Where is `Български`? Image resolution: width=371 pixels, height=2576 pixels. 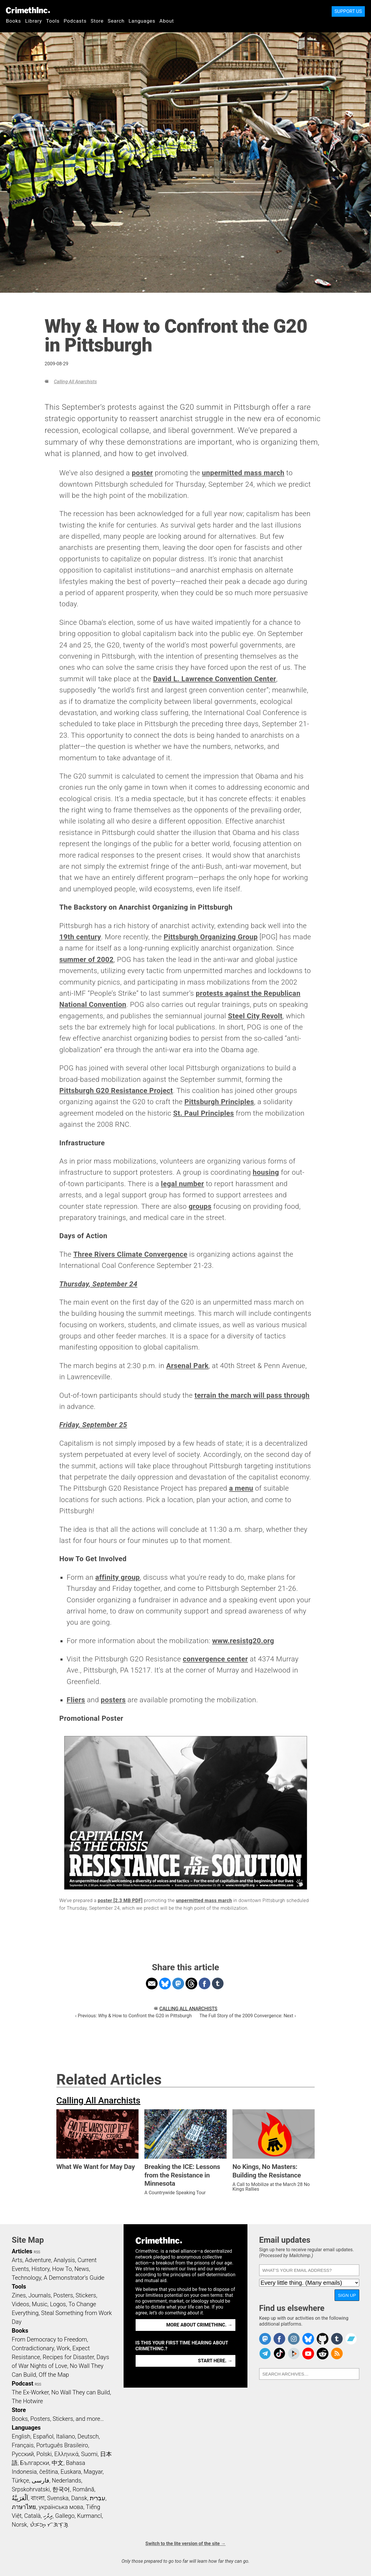
Български is located at coordinates (34, 2462).